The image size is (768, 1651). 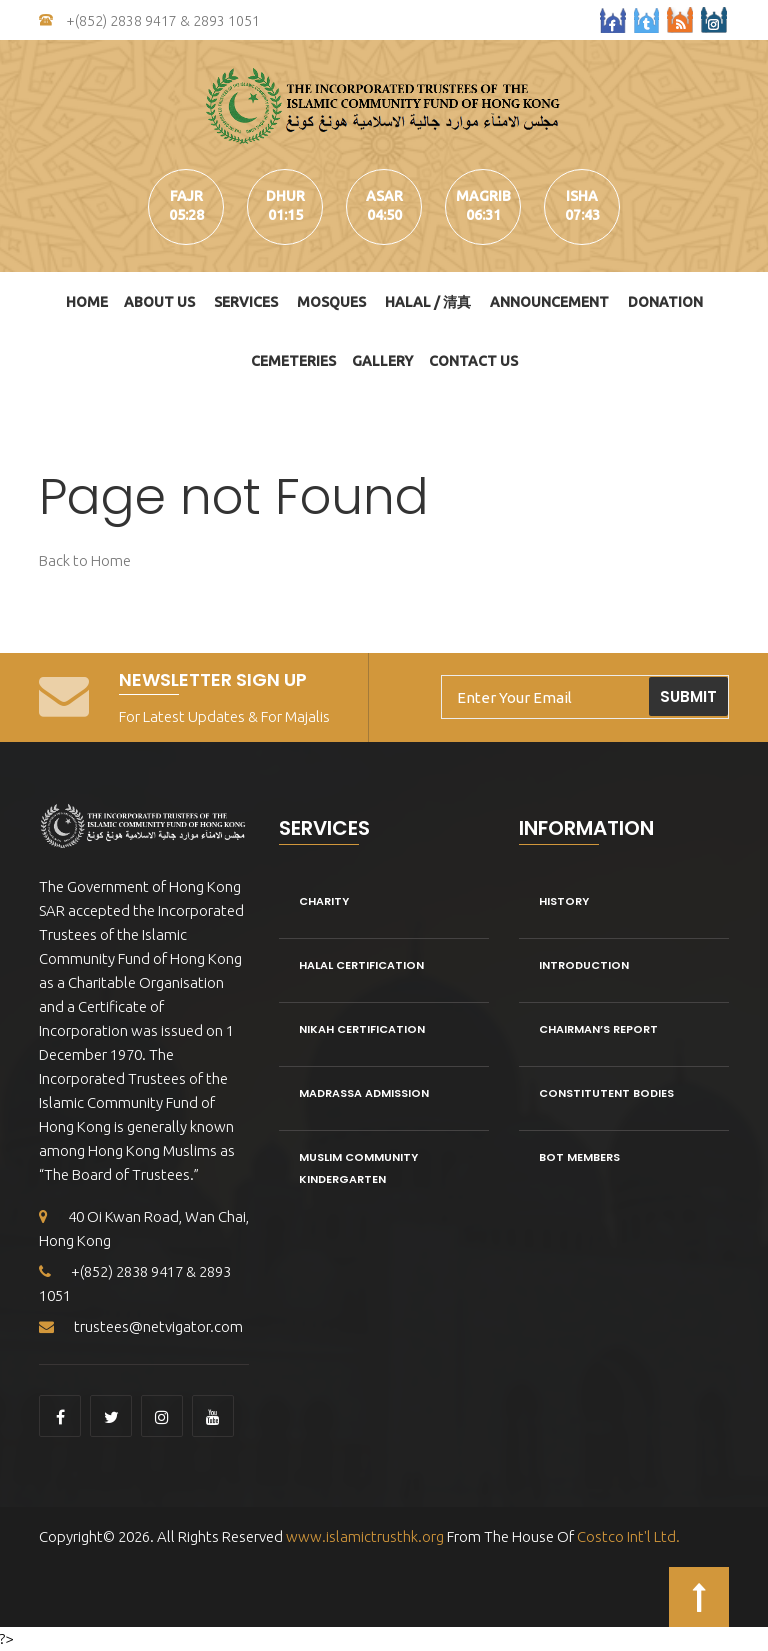 I want to click on History, so click(x=564, y=901).